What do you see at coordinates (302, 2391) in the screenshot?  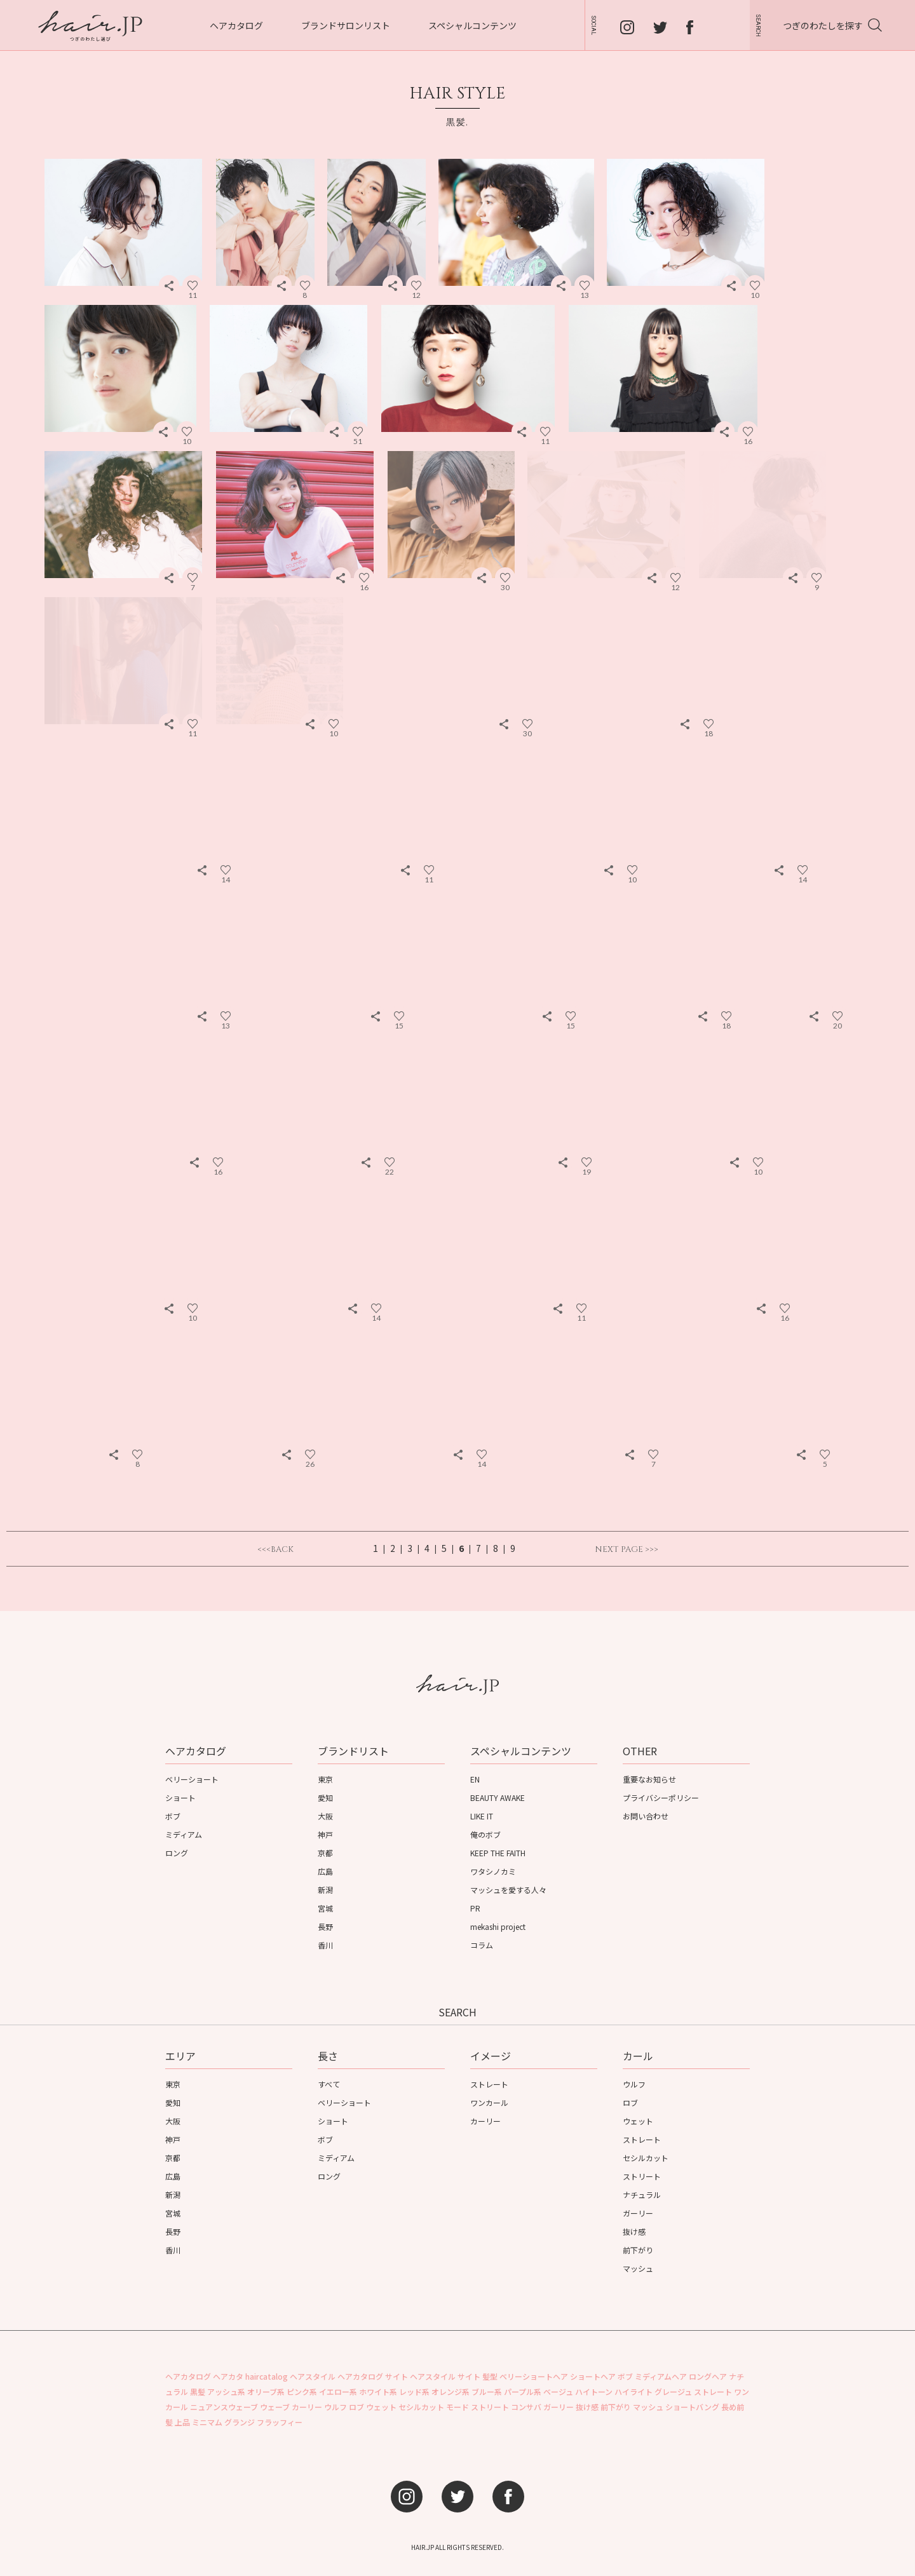 I see `ピンク系` at bounding box center [302, 2391].